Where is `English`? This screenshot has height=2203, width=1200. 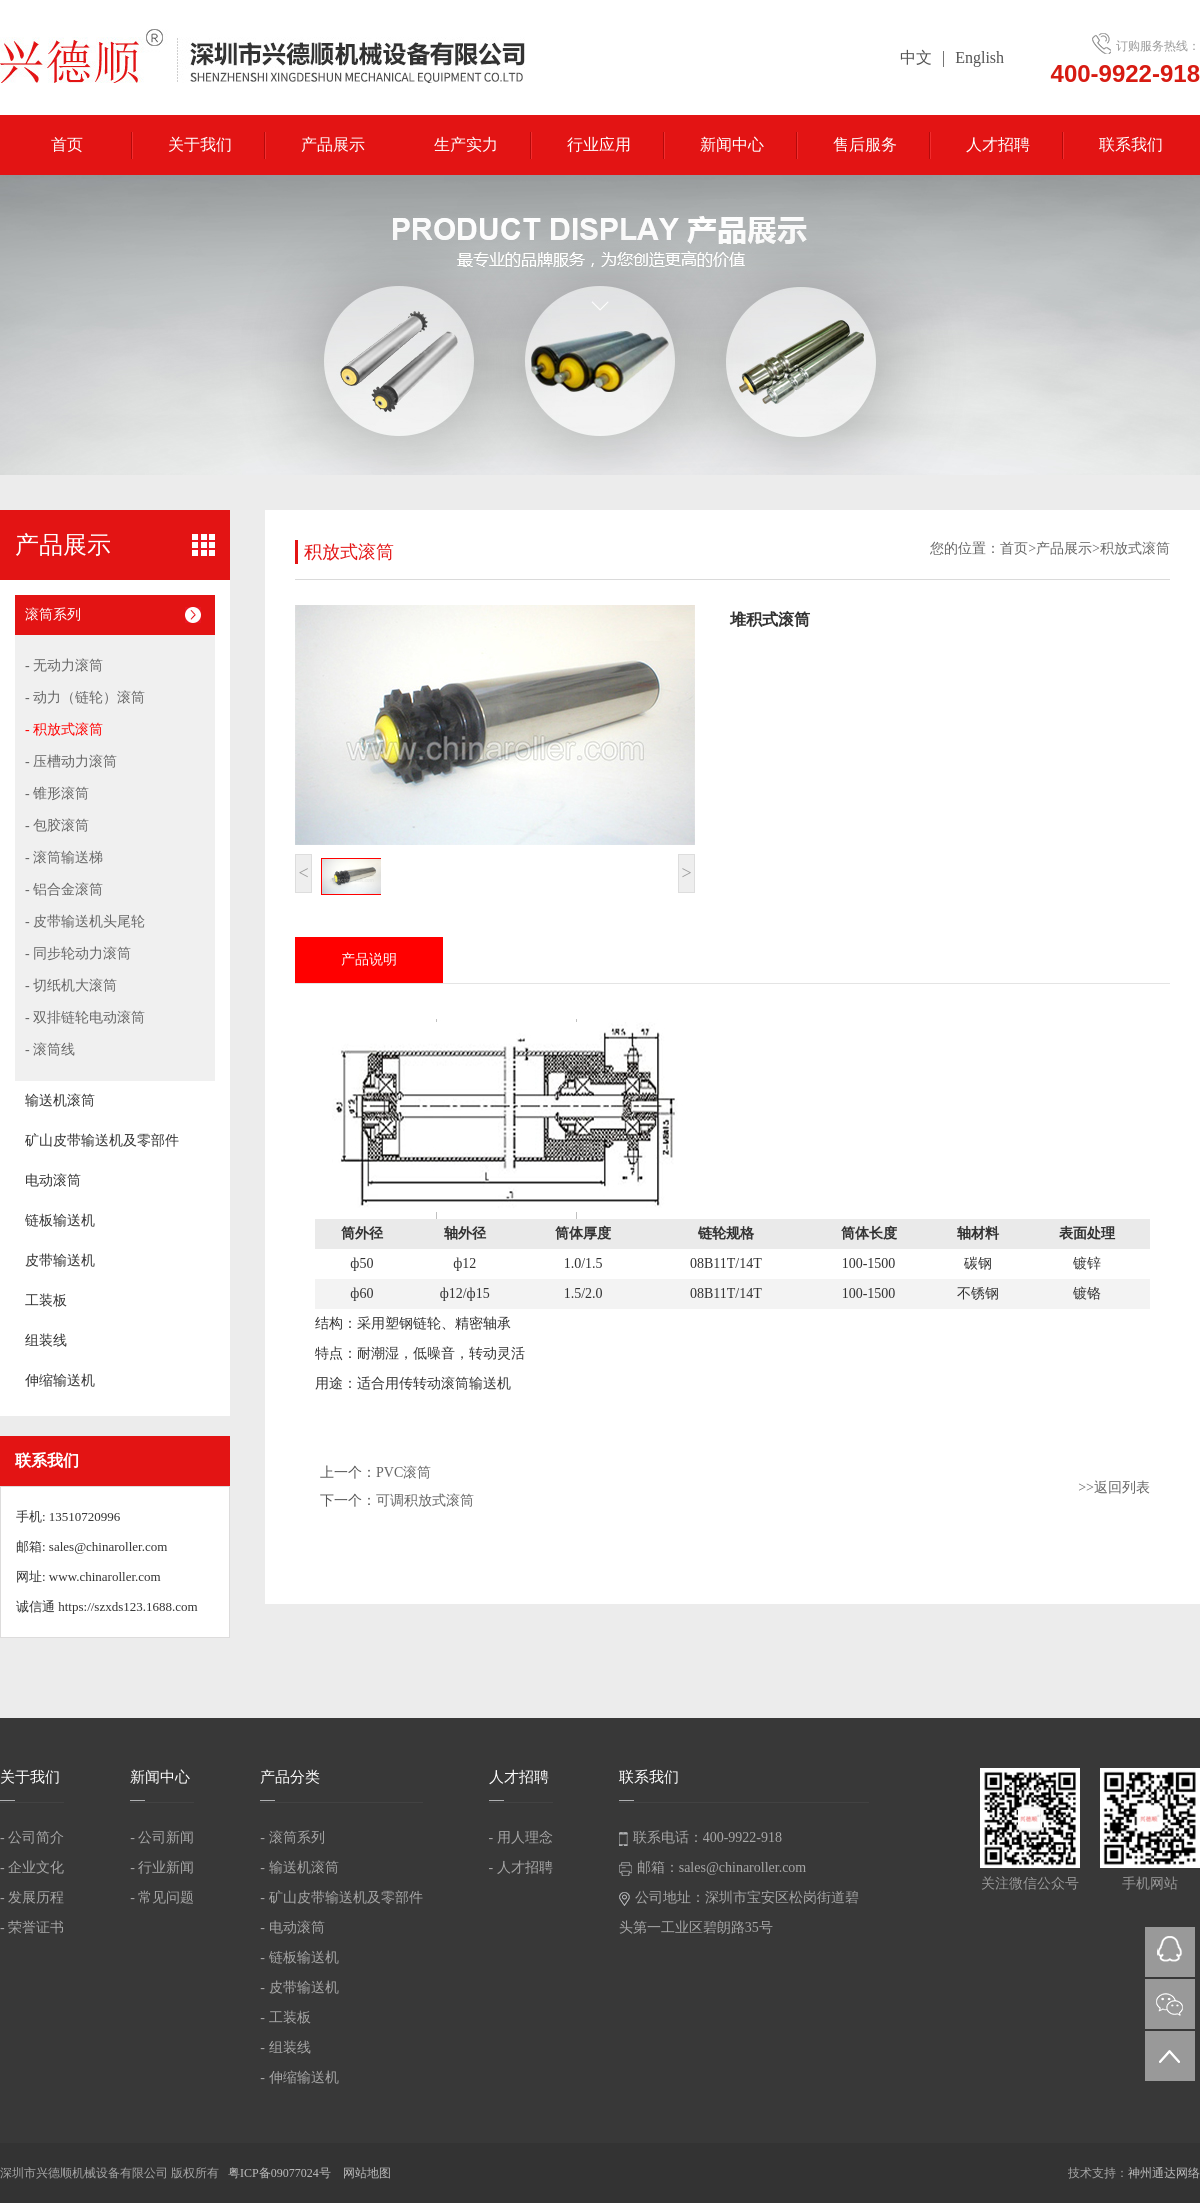
English is located at coordinates (979, 57).